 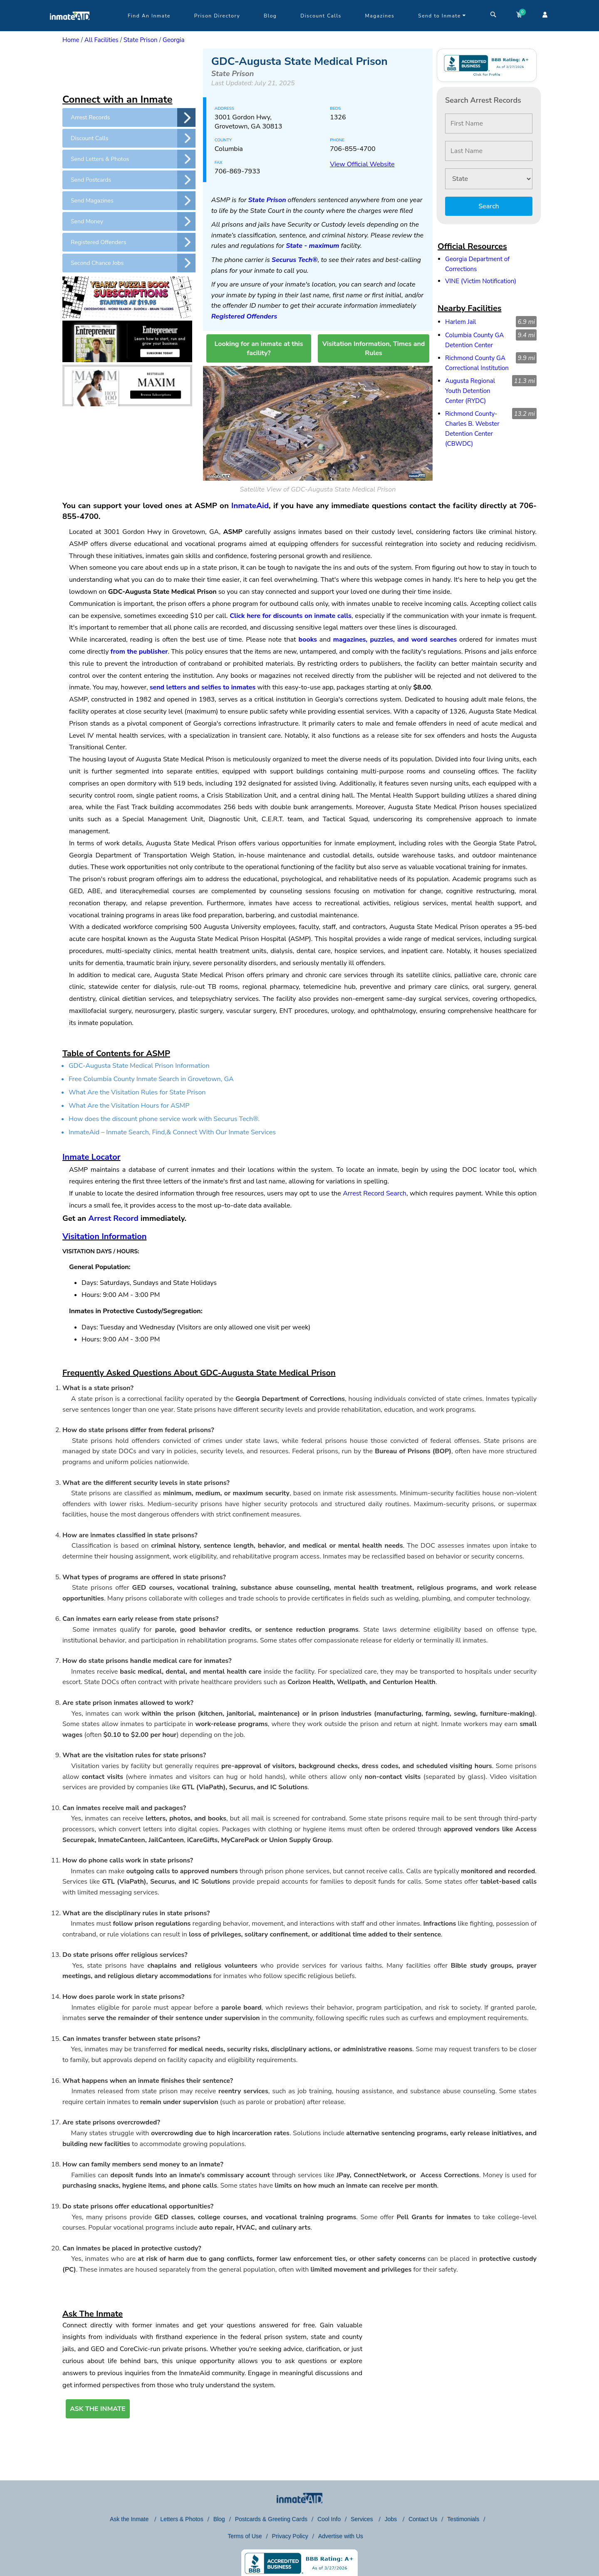 What do you see at coordinates (245, 2536) in the screenshot?
I see `Terms of Use` at bounding box center [245, 2536].